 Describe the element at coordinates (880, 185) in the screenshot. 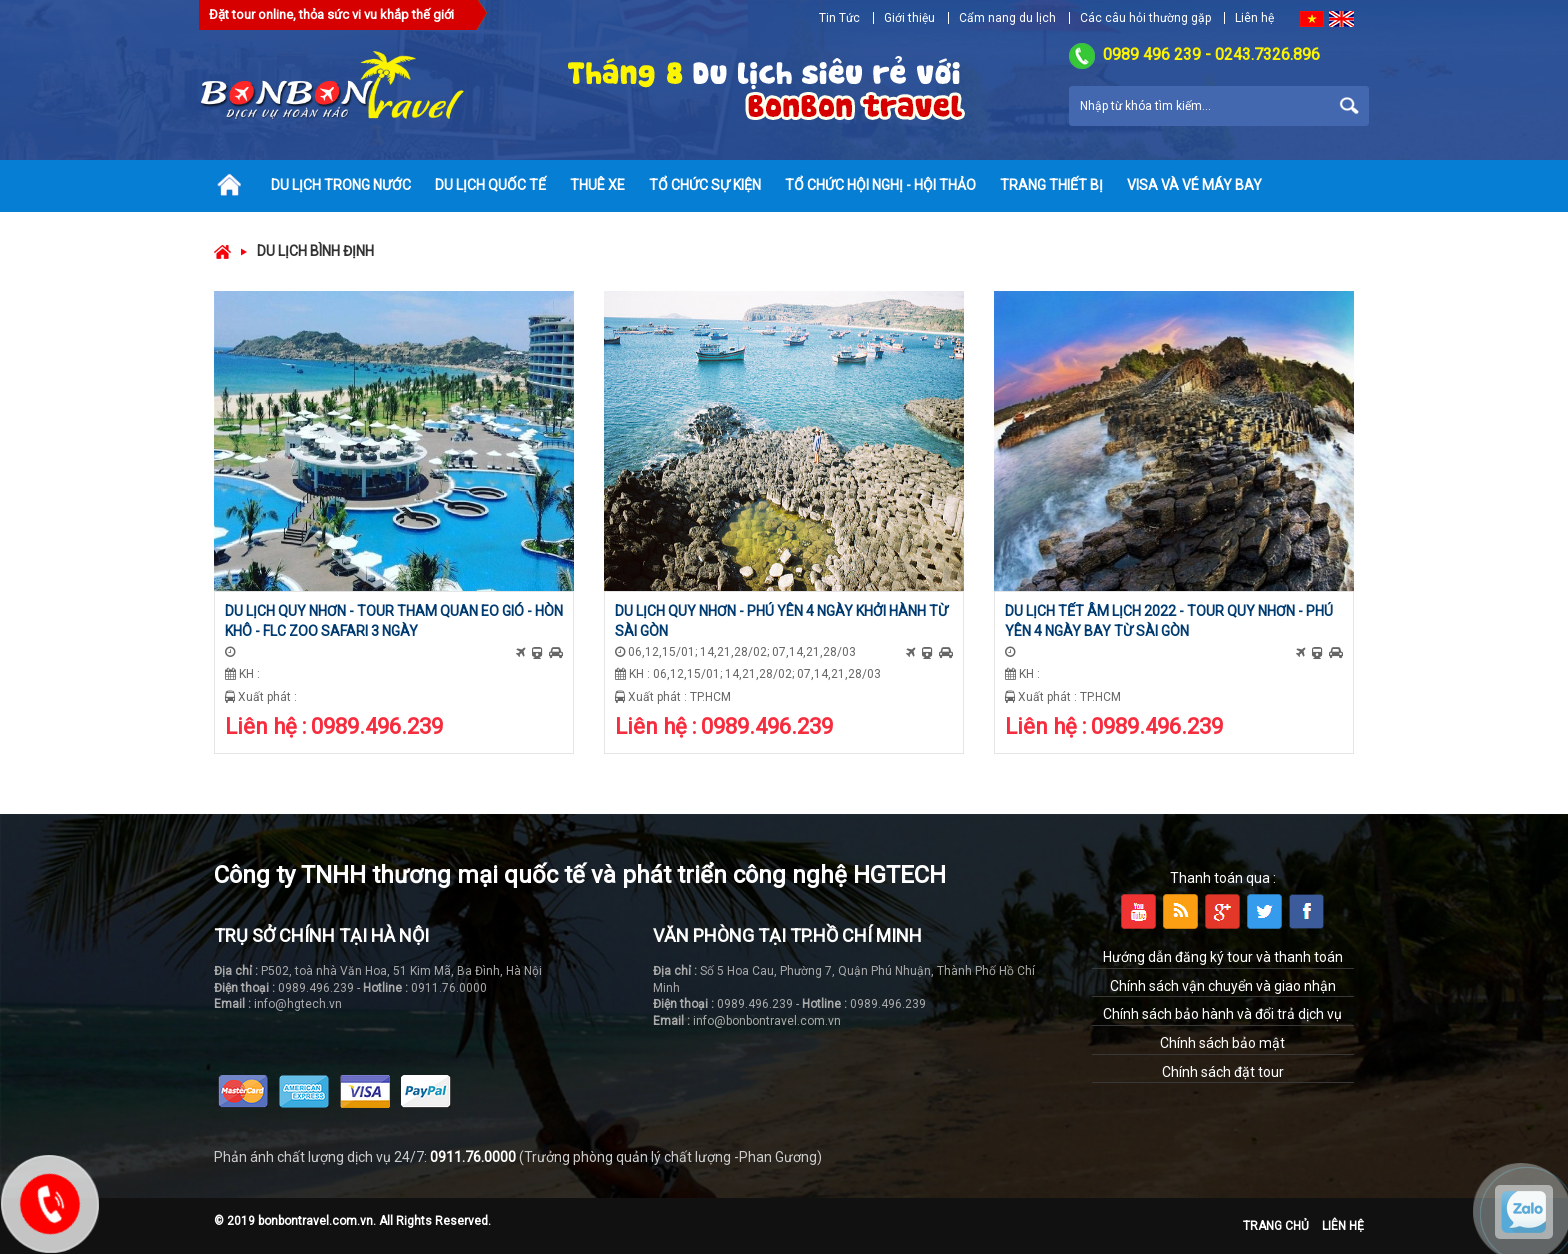

I see `Tổ chức hội nghị - hội thảo` at that location.